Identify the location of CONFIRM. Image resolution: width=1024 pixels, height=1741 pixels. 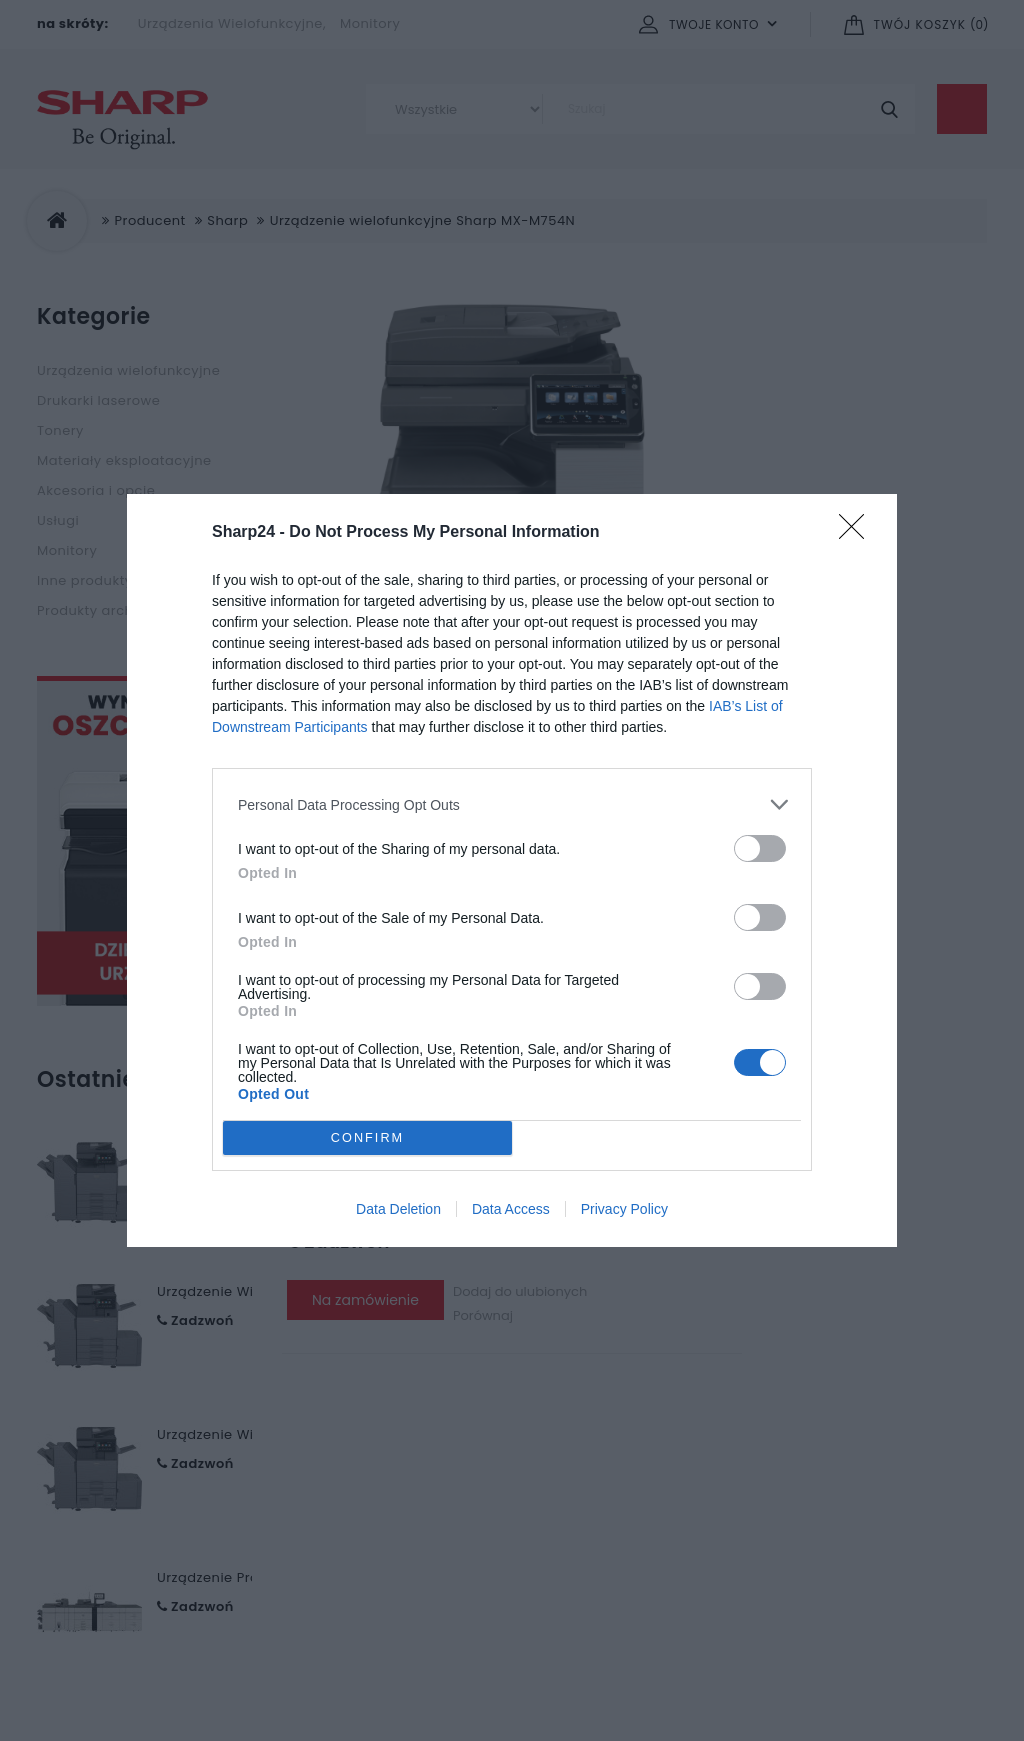
(367, 1138).